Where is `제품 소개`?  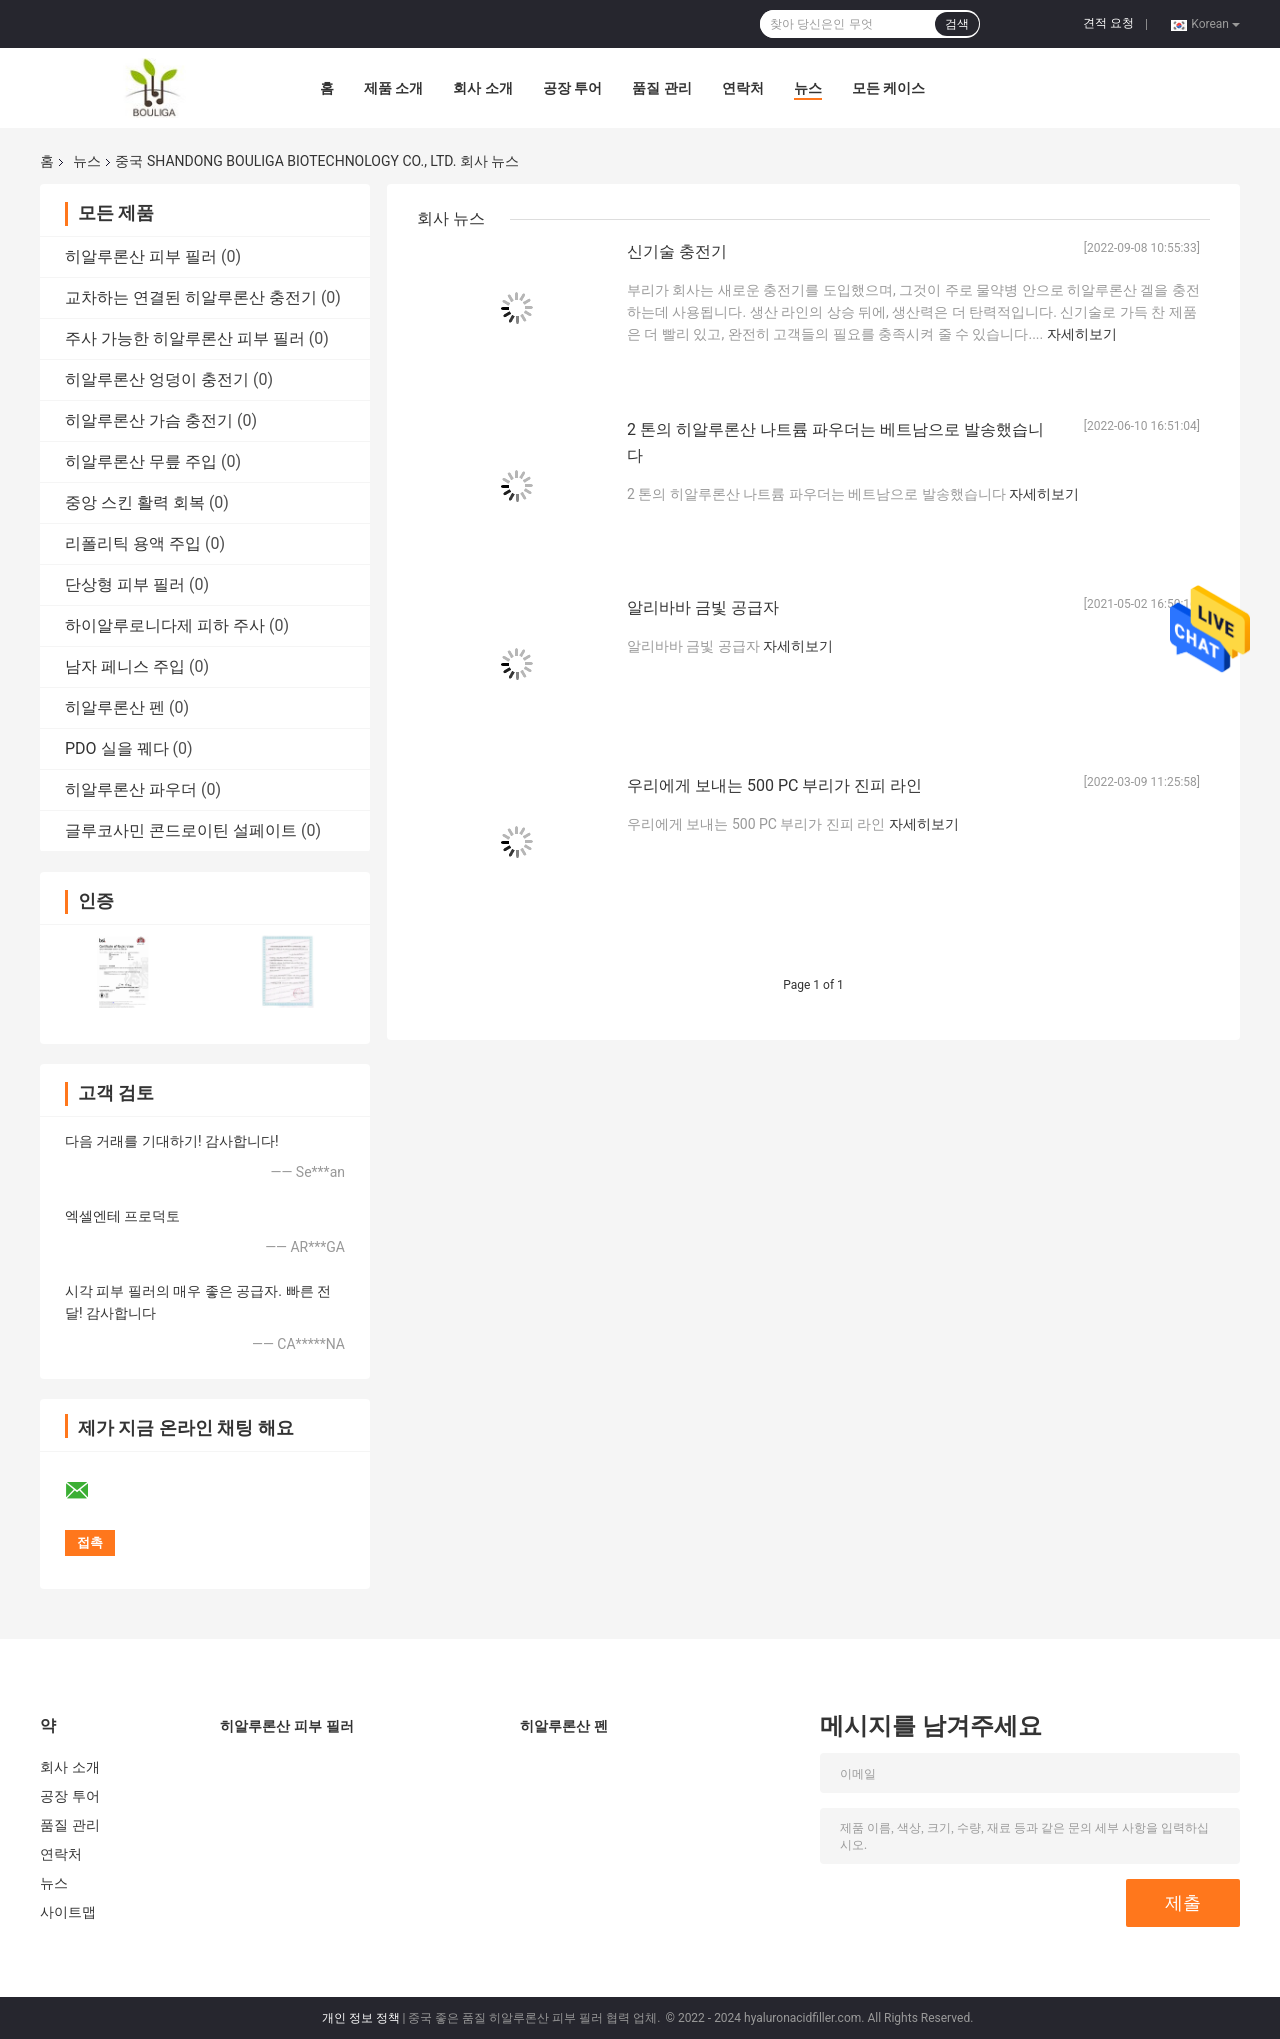 제품 소개 is located at coordinates (393, 88).